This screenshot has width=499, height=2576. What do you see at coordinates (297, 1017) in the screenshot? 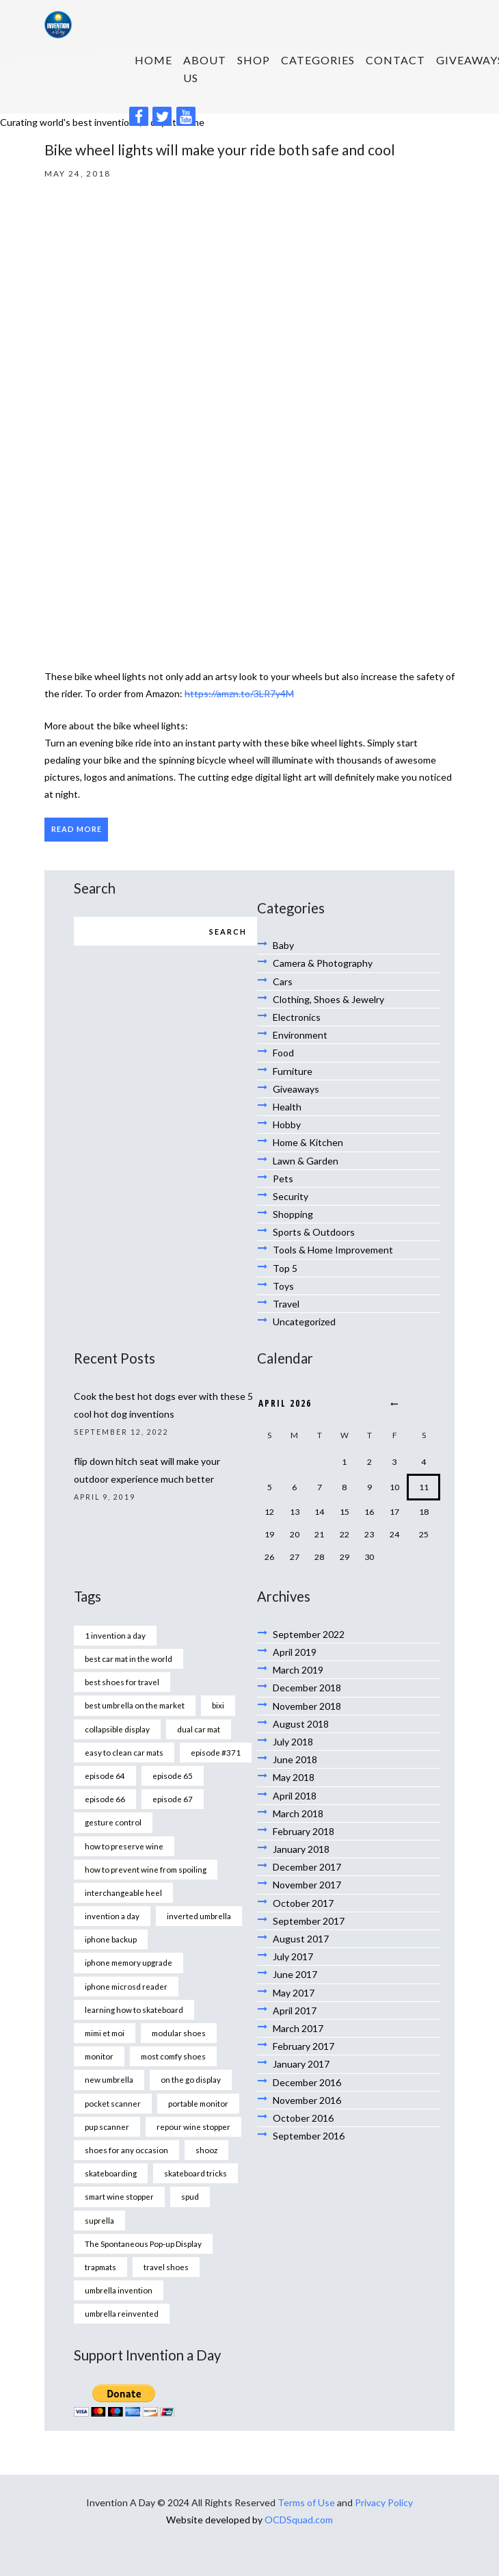
I see `Electronics` at bounding box center [297, 1017].